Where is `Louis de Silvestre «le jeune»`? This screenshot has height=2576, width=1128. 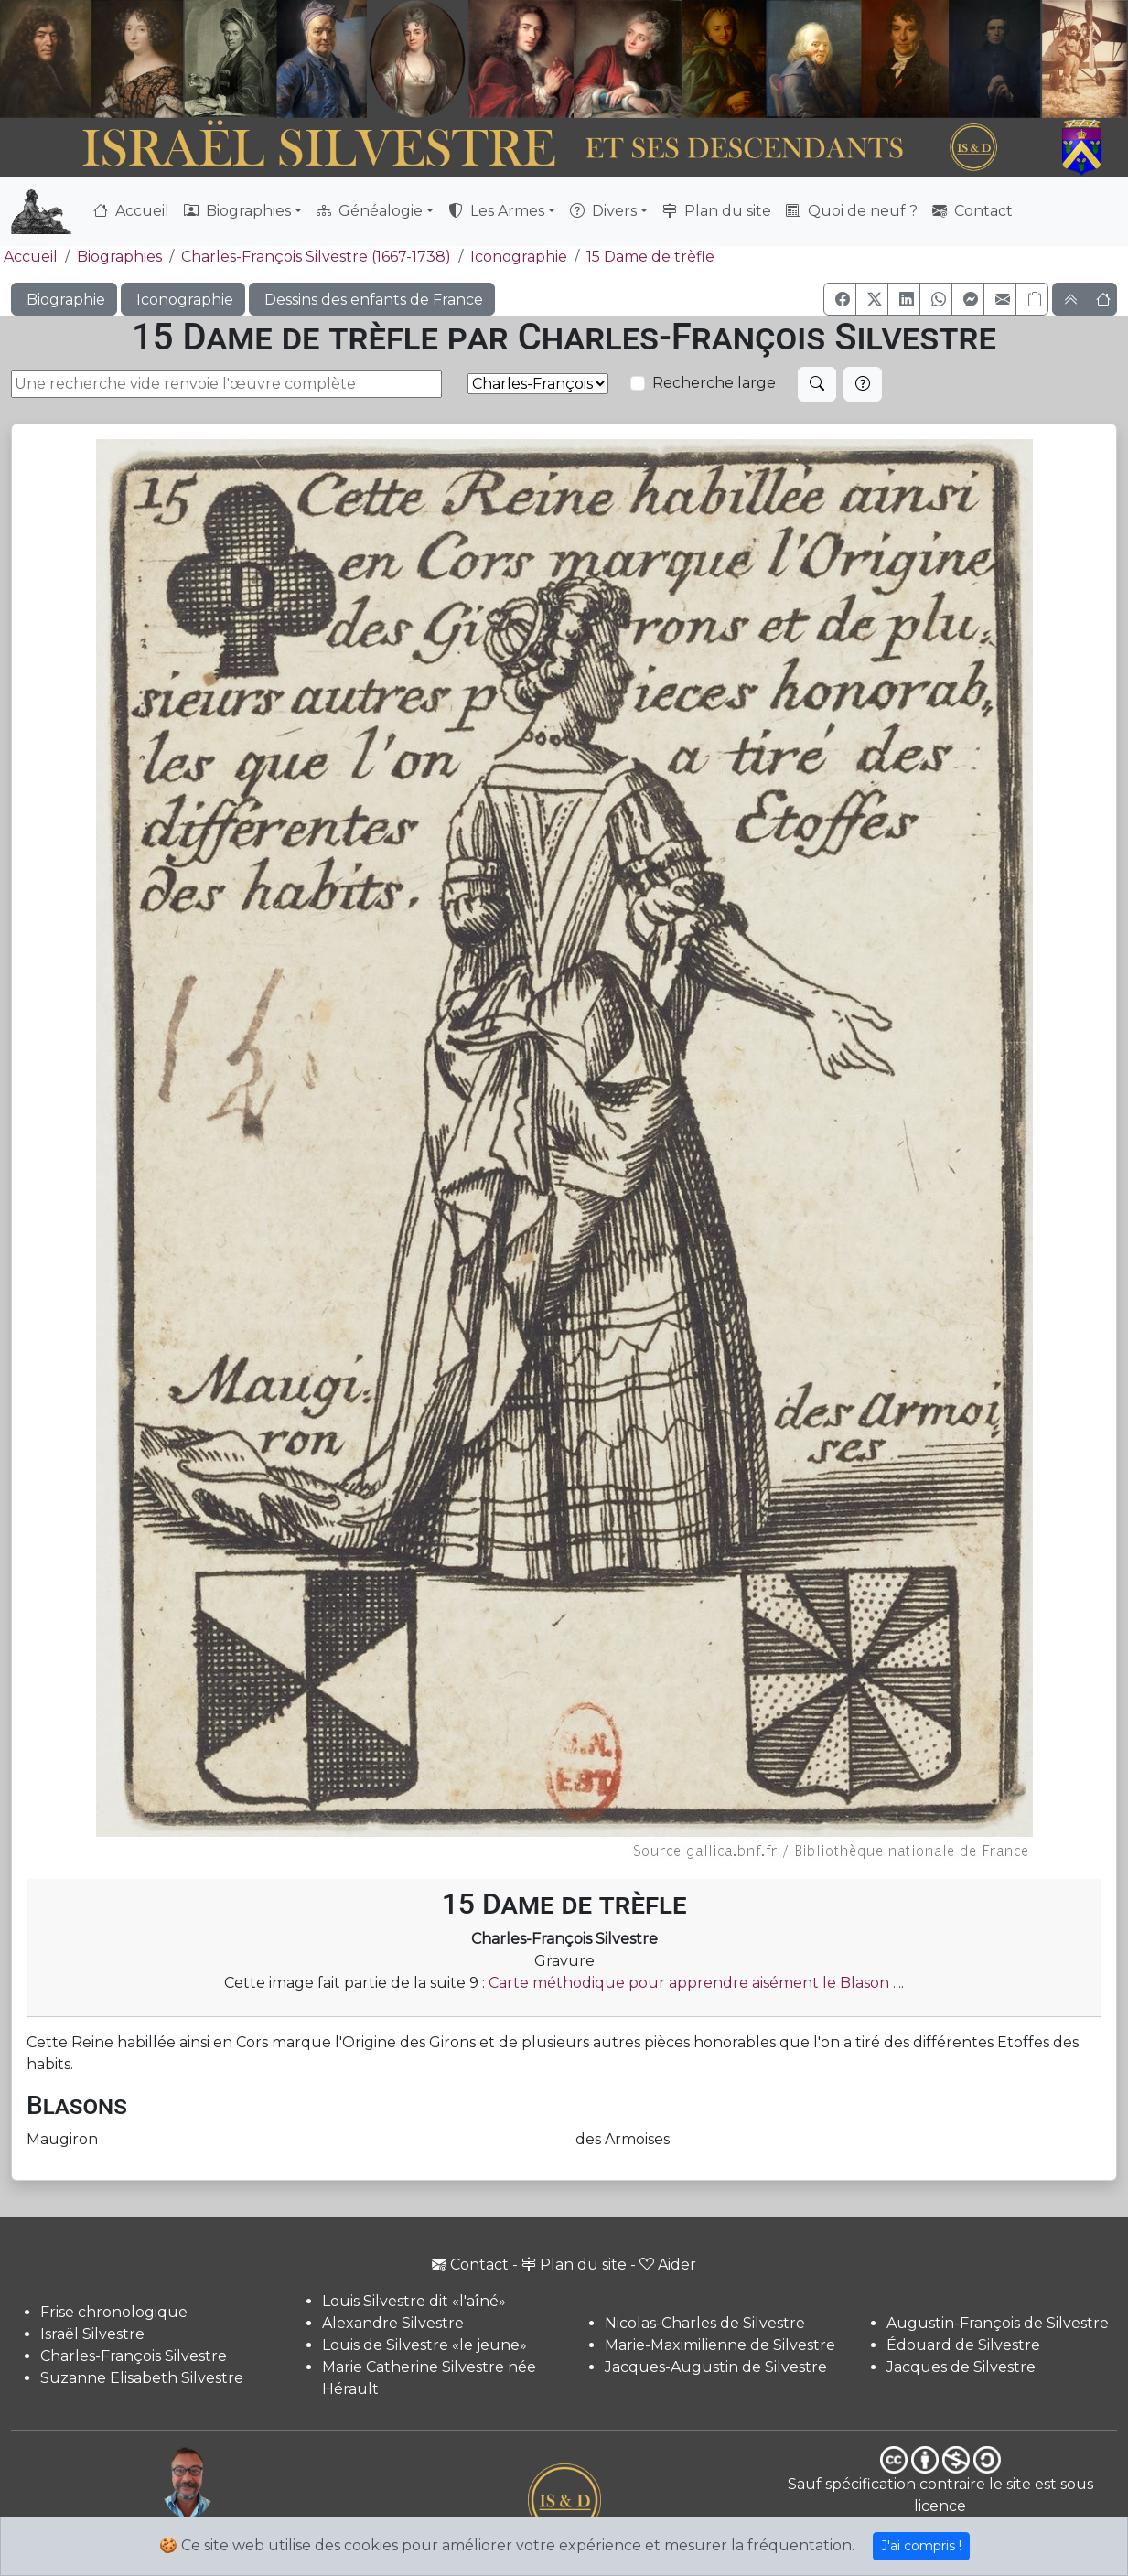
Louis de Silvestre «le jeune» is located at coordinates (424, 2345).